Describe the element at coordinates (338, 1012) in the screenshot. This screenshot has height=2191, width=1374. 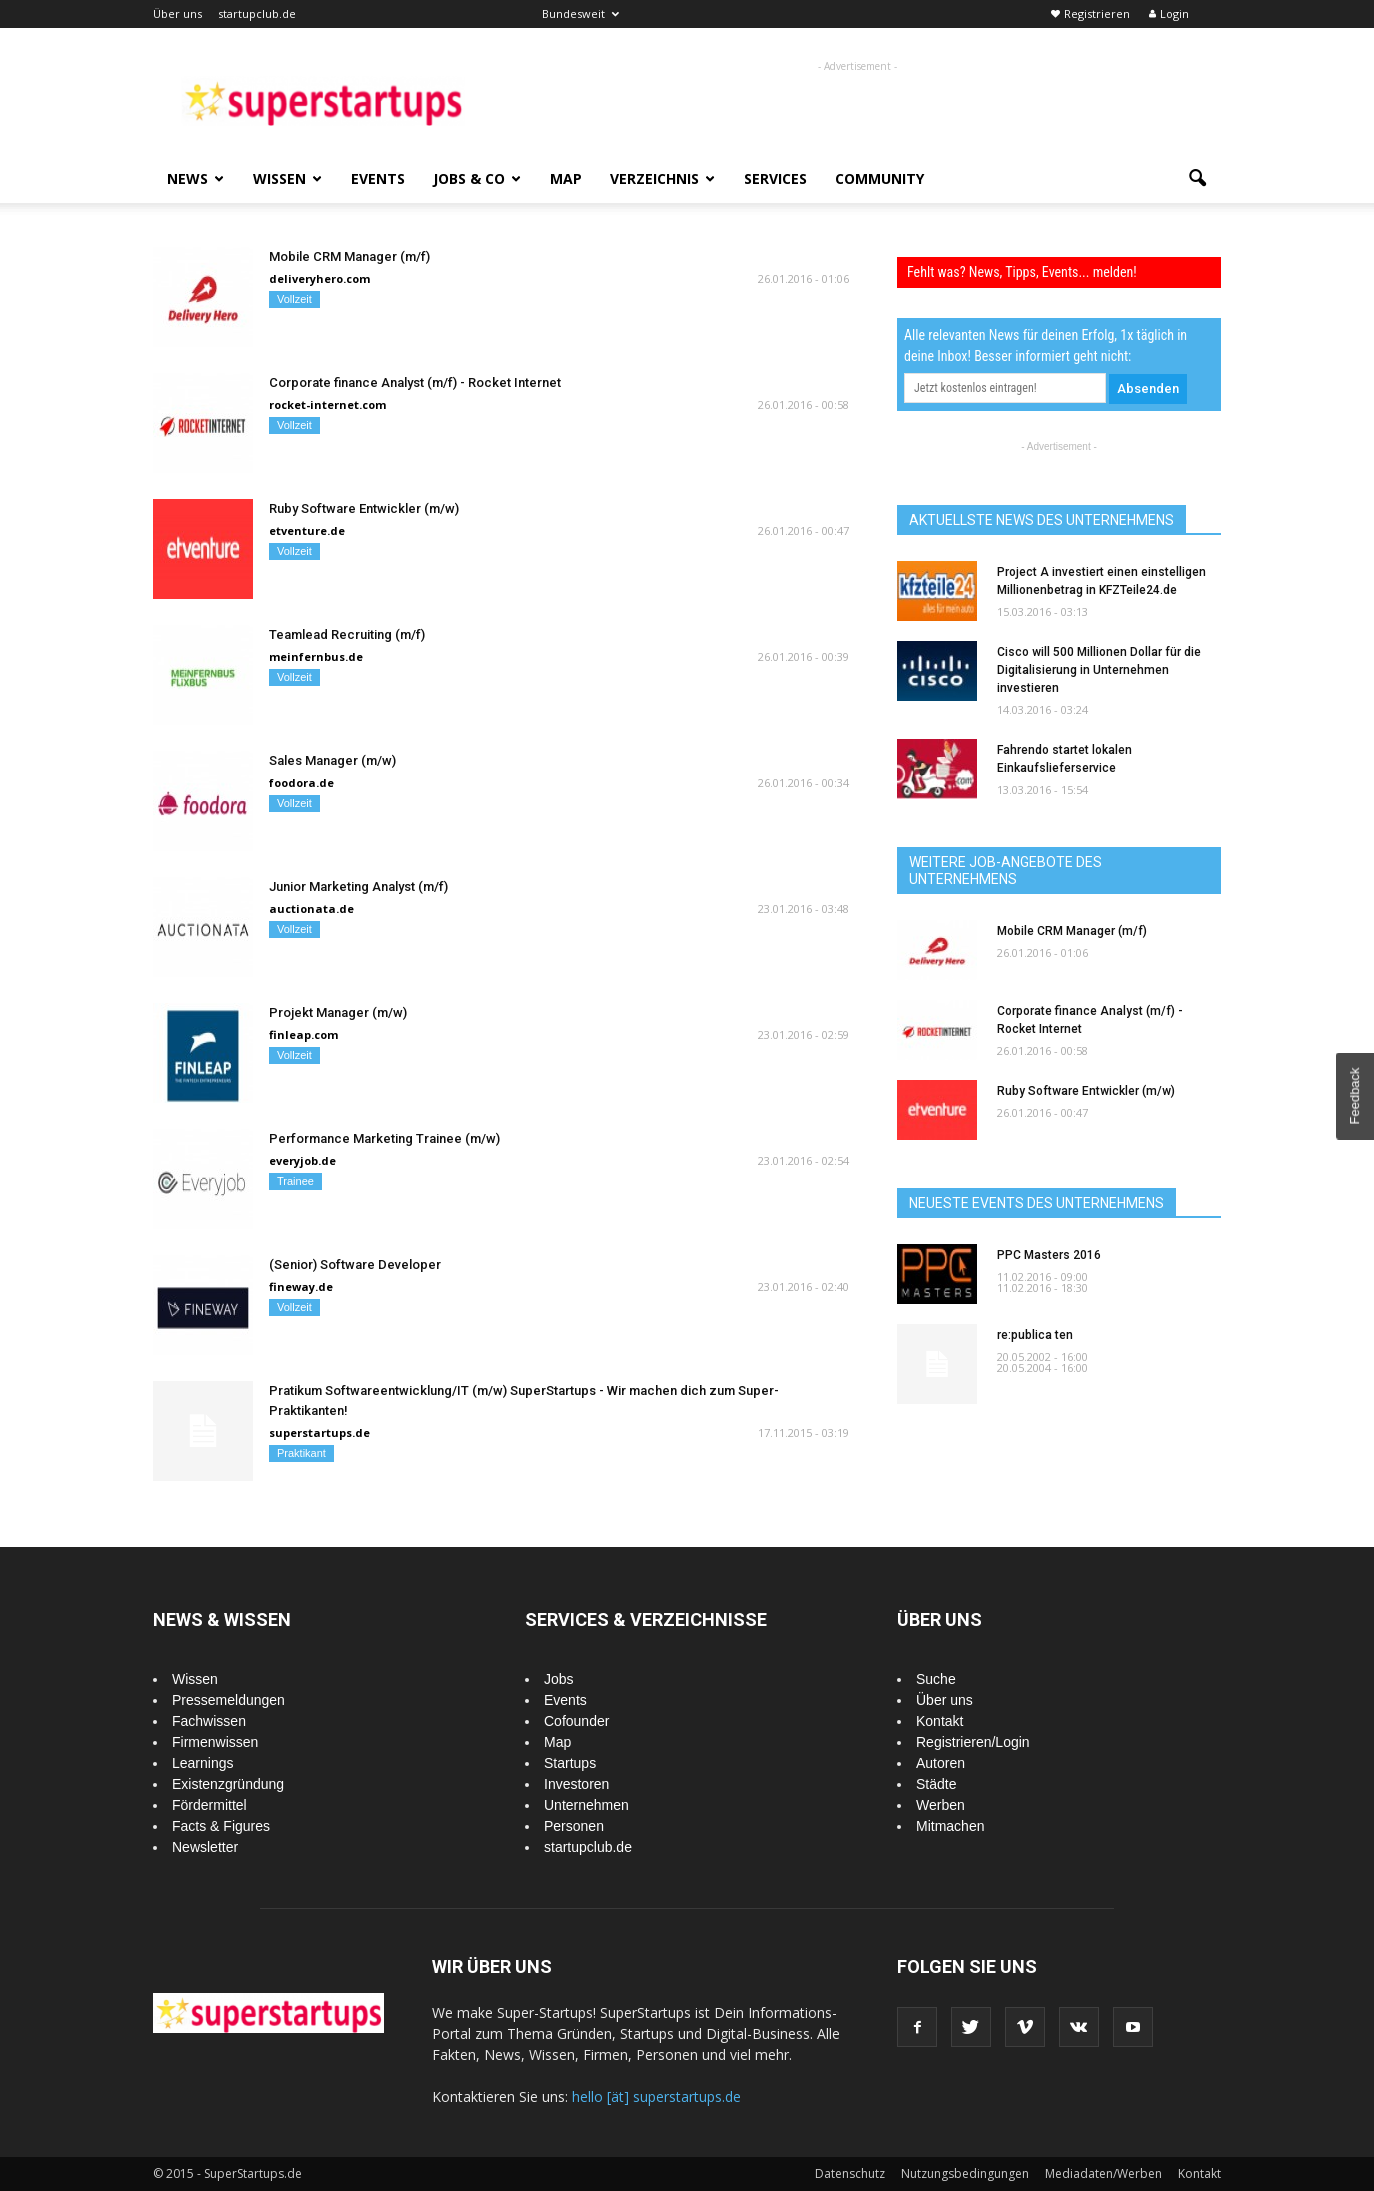
I see `Projekt Manager (m/w)` at that location.